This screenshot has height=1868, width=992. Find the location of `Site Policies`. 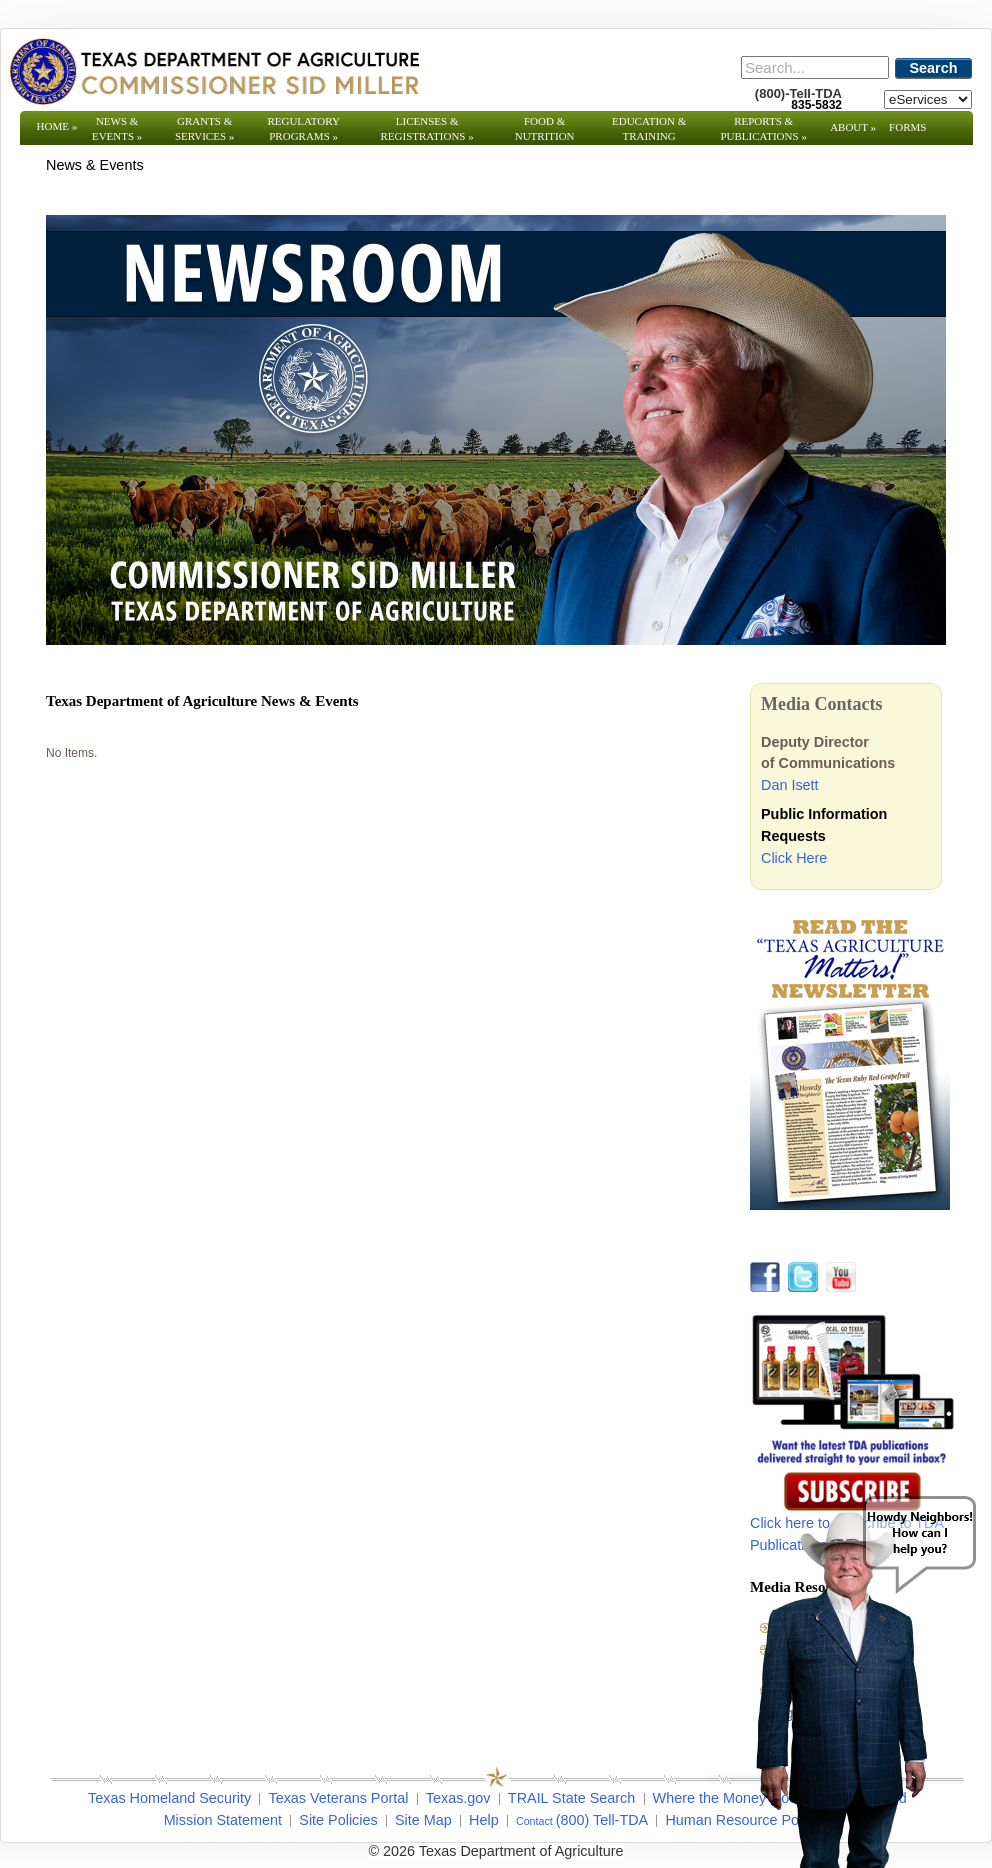

Site Policies is located at coordinates (338, 1820).